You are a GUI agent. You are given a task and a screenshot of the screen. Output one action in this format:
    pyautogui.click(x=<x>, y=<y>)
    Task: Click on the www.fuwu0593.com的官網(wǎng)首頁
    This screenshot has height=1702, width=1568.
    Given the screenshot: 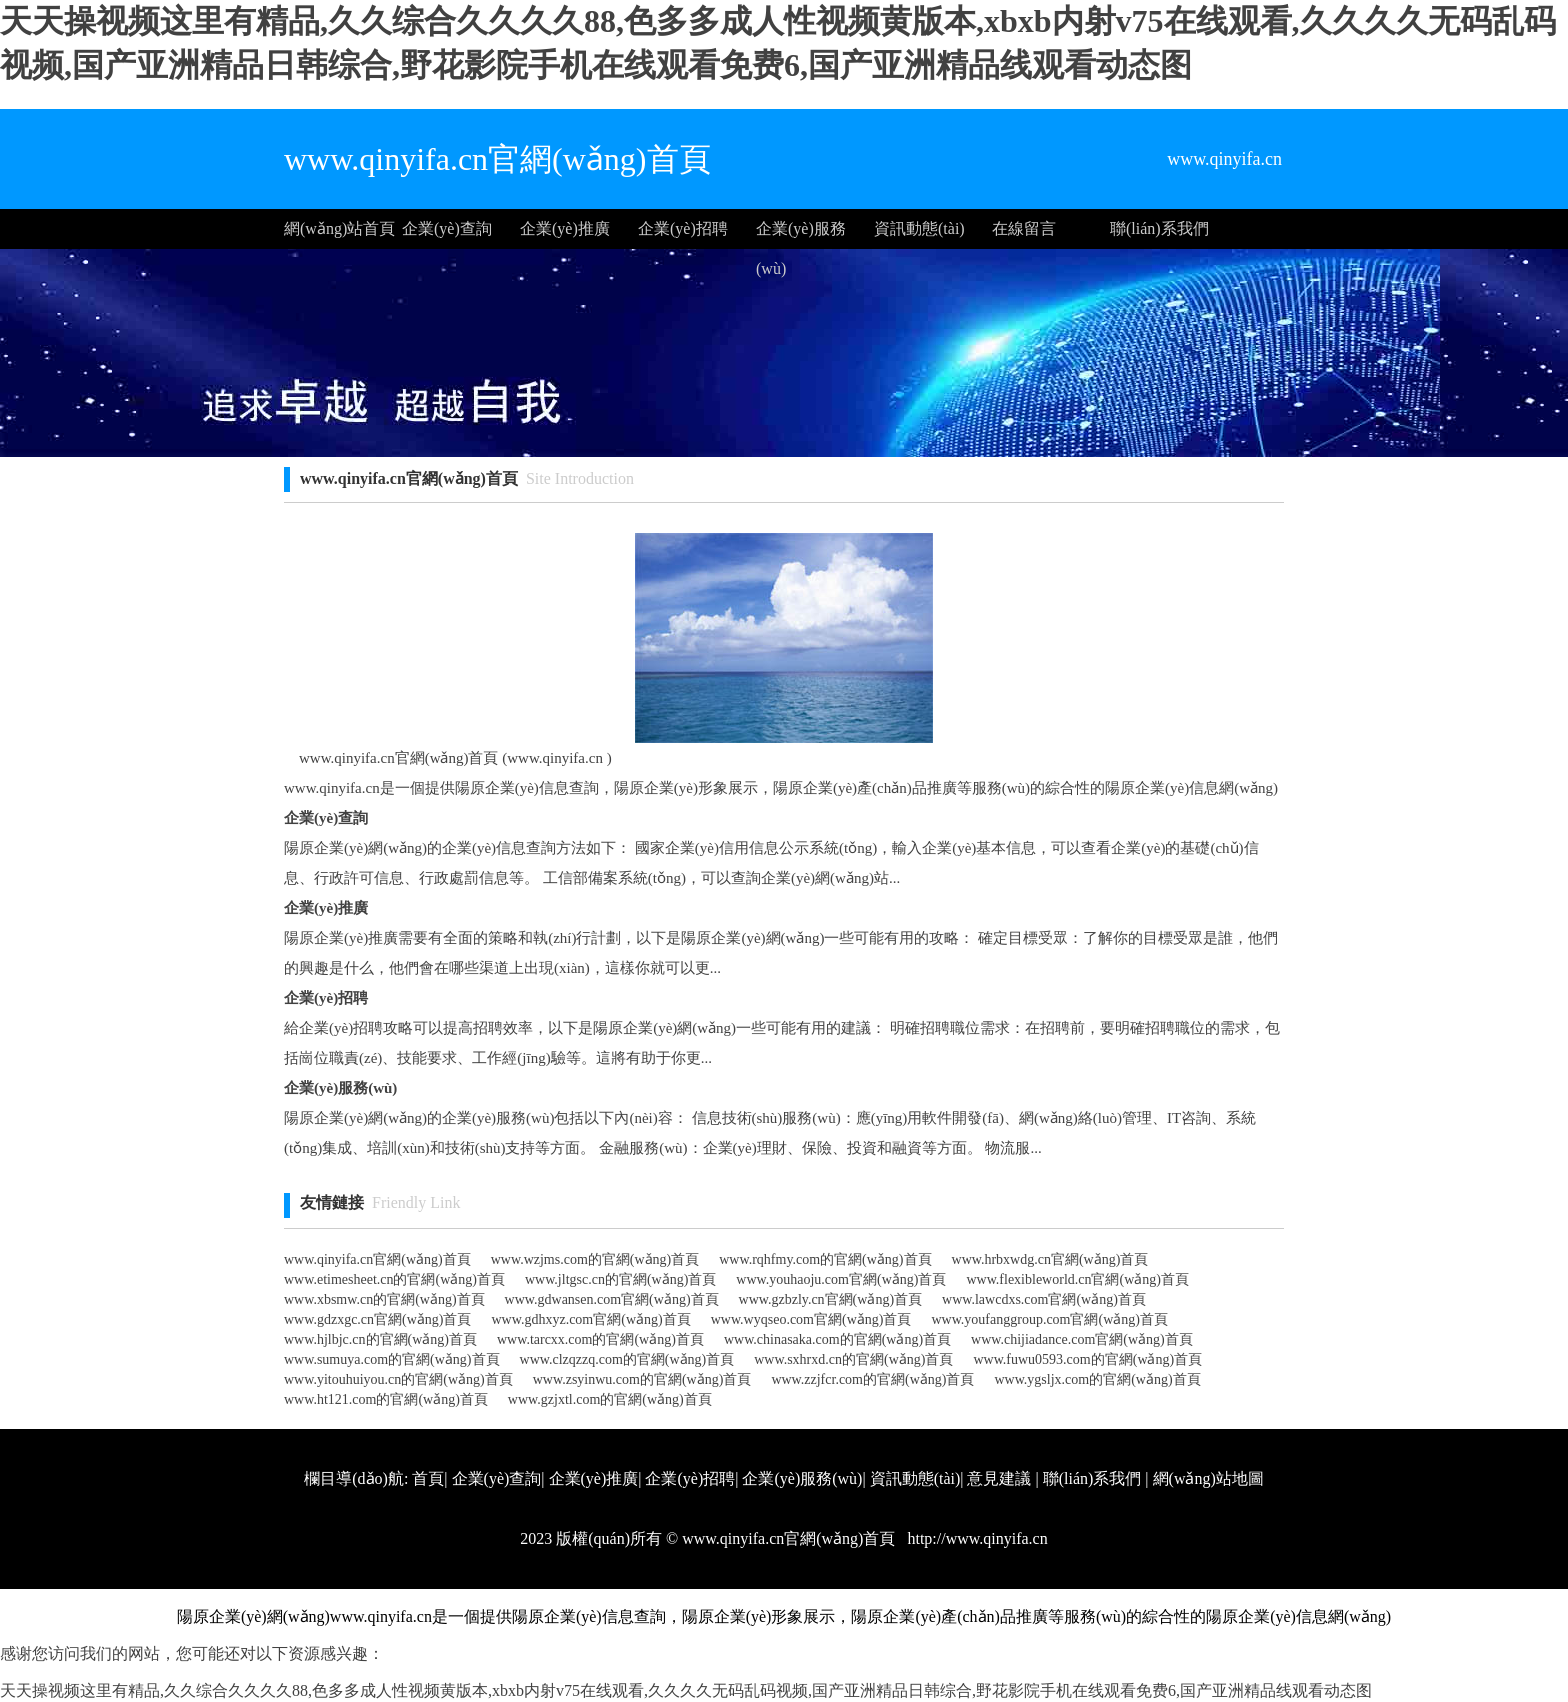 What is the action you would take?
    pyautogui.click(x=1087, y=1359)
    